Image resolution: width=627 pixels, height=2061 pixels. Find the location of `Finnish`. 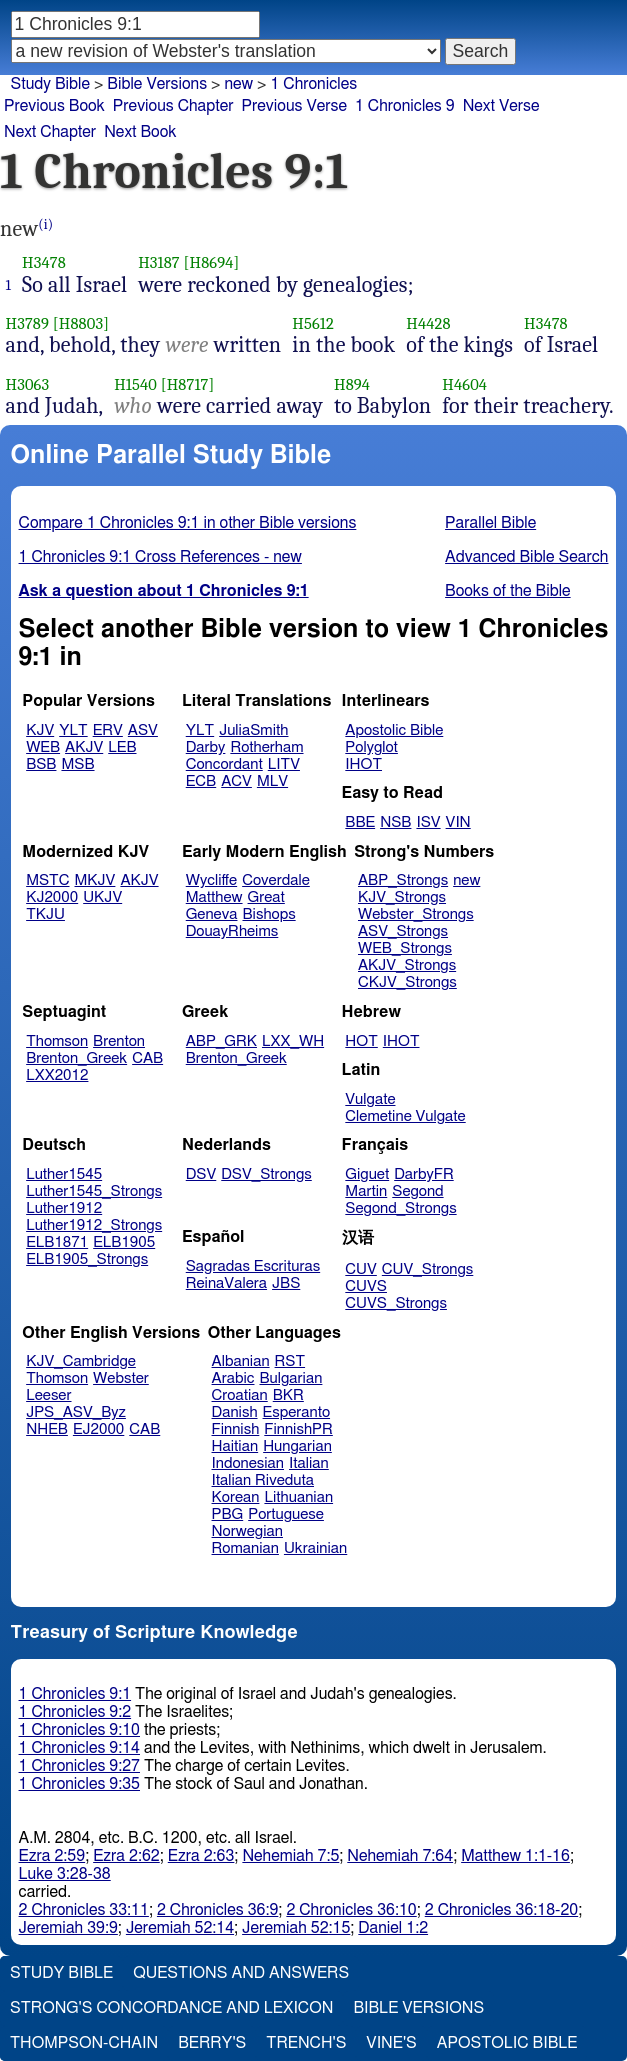

Finnish is located at coordinates (236, 1429).